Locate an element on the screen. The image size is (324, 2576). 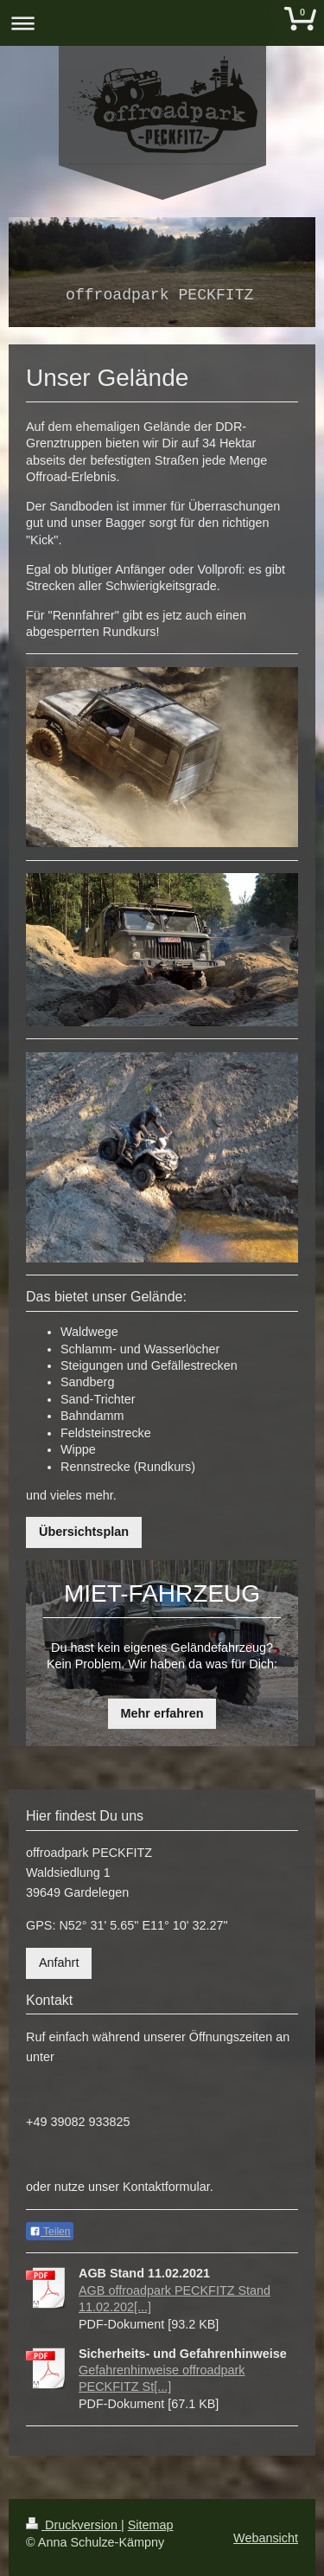
Webansicht is located at coordinates (265, 2538).